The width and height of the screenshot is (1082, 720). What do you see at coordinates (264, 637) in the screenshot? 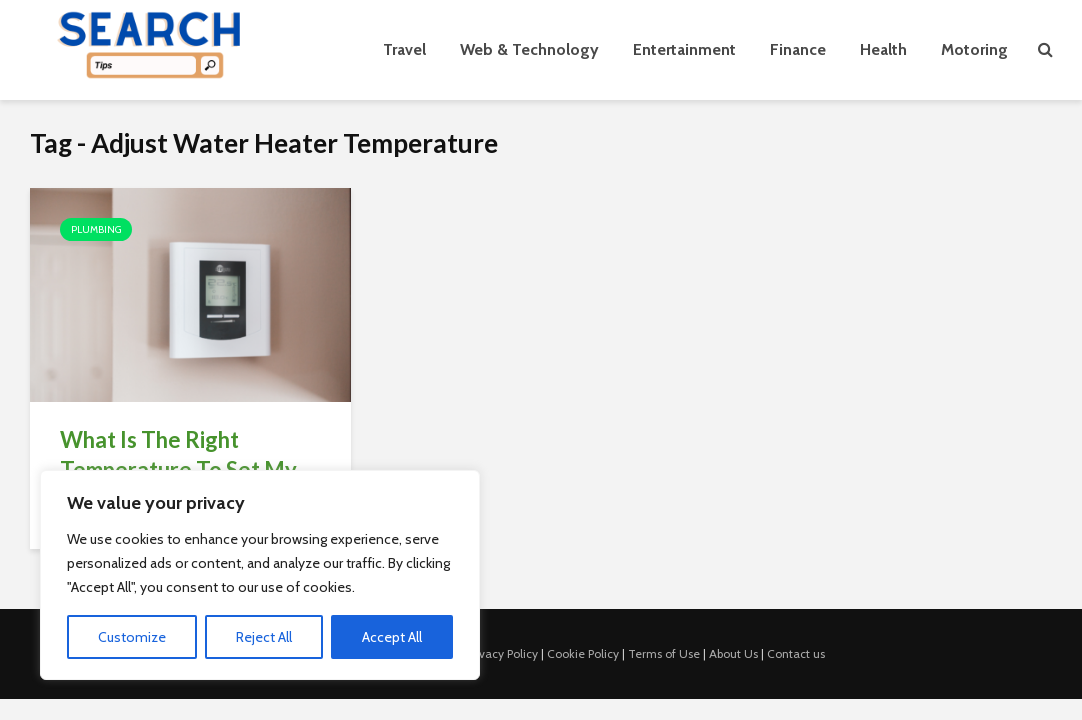
I see `Reject All` at bounding box center [264, 637].